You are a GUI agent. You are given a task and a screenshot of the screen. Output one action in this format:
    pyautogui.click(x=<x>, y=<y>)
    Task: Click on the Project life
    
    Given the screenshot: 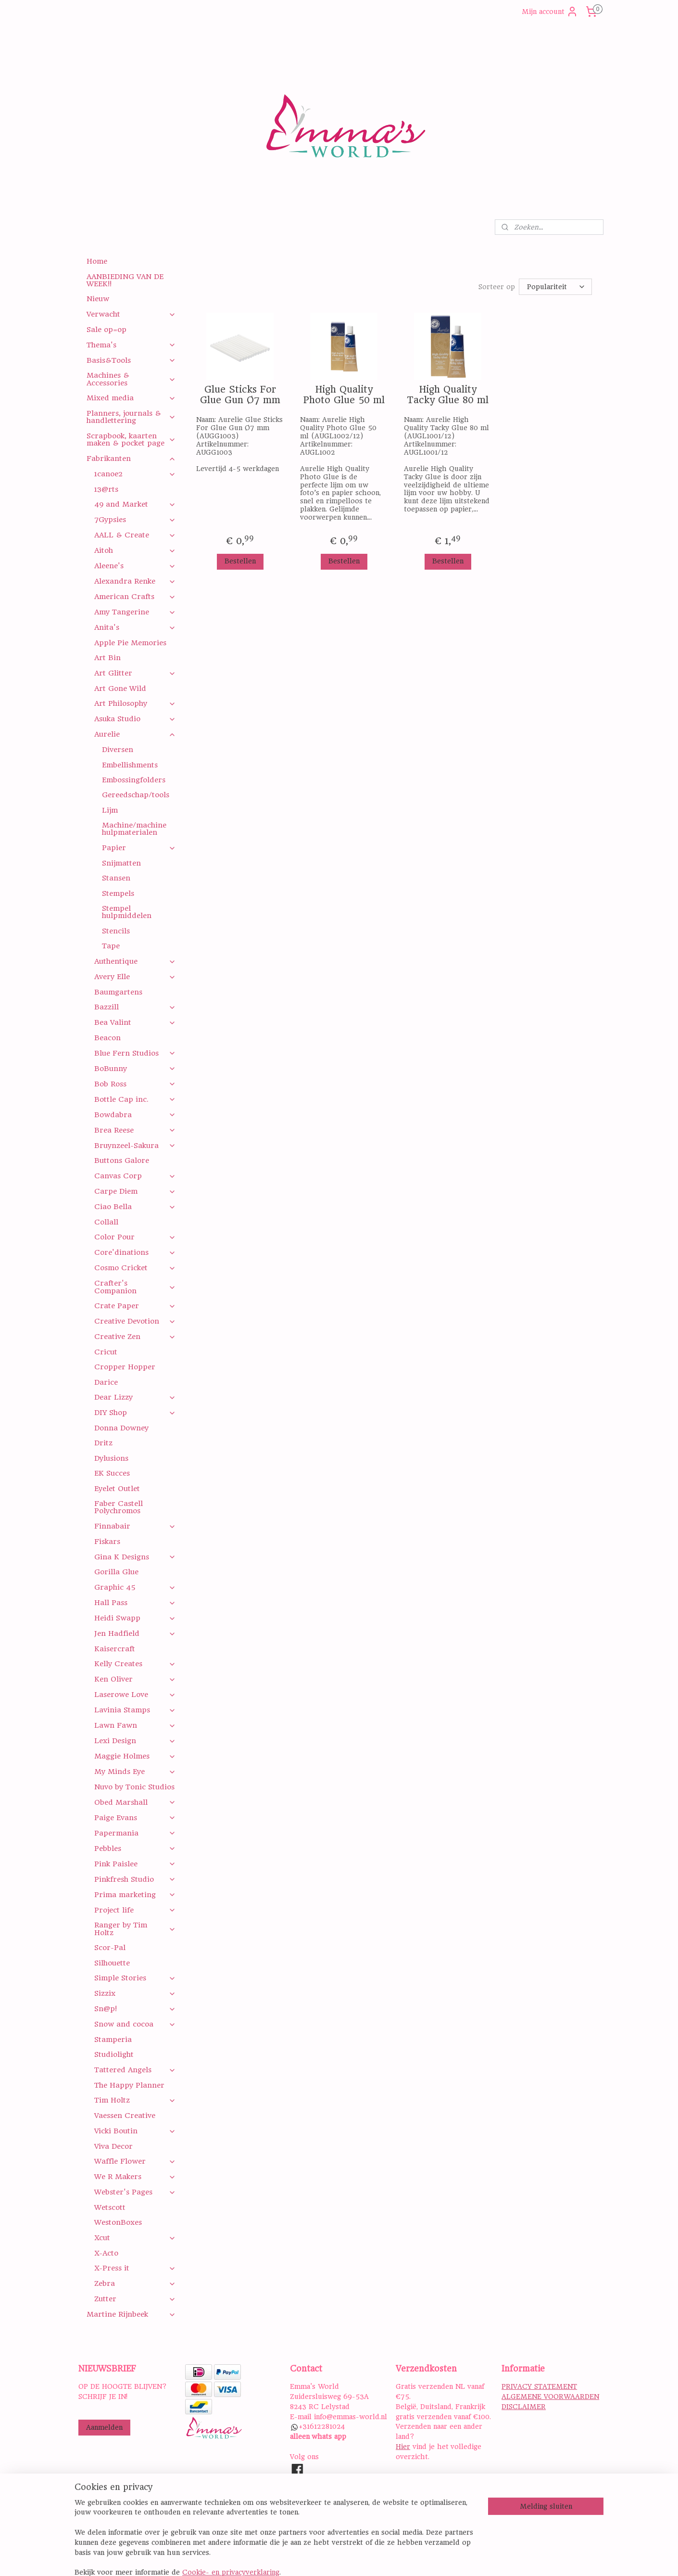 What is the action you would take?
    pyautogui.click(x=135, y=1910)
    